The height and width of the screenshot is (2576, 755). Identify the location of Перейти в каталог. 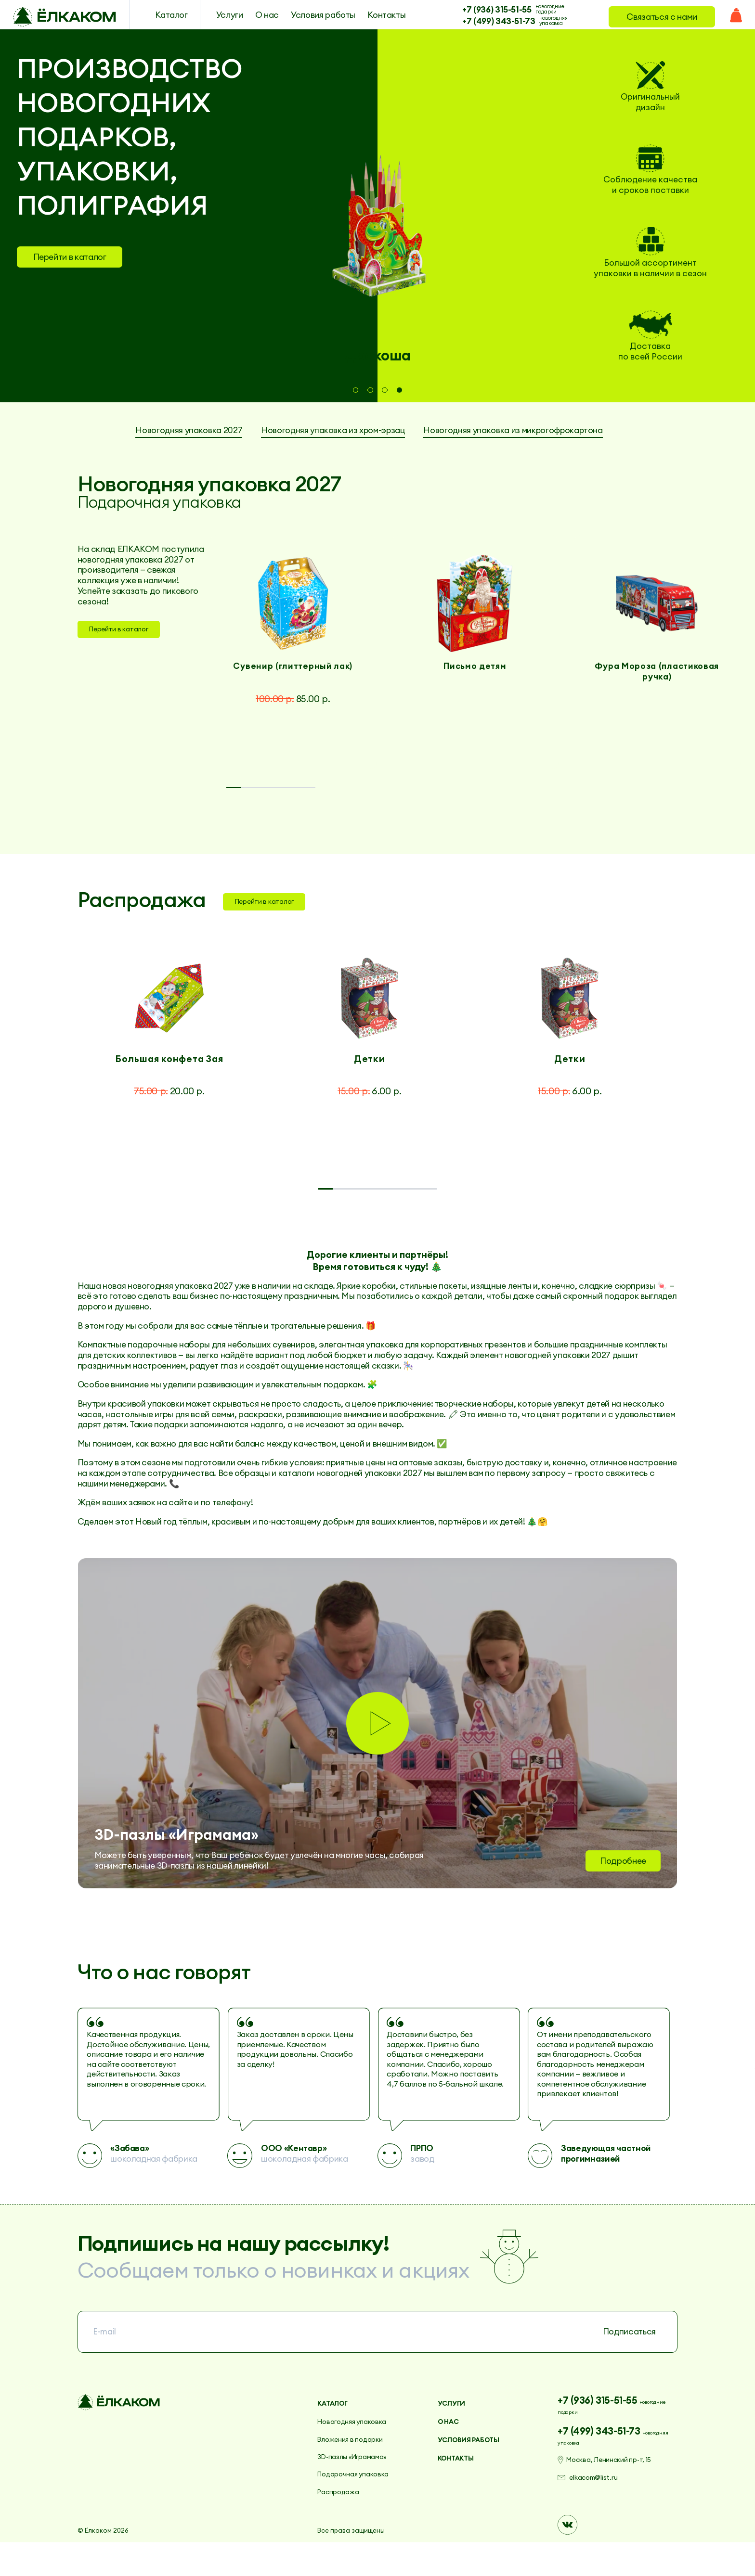
(69, 256).